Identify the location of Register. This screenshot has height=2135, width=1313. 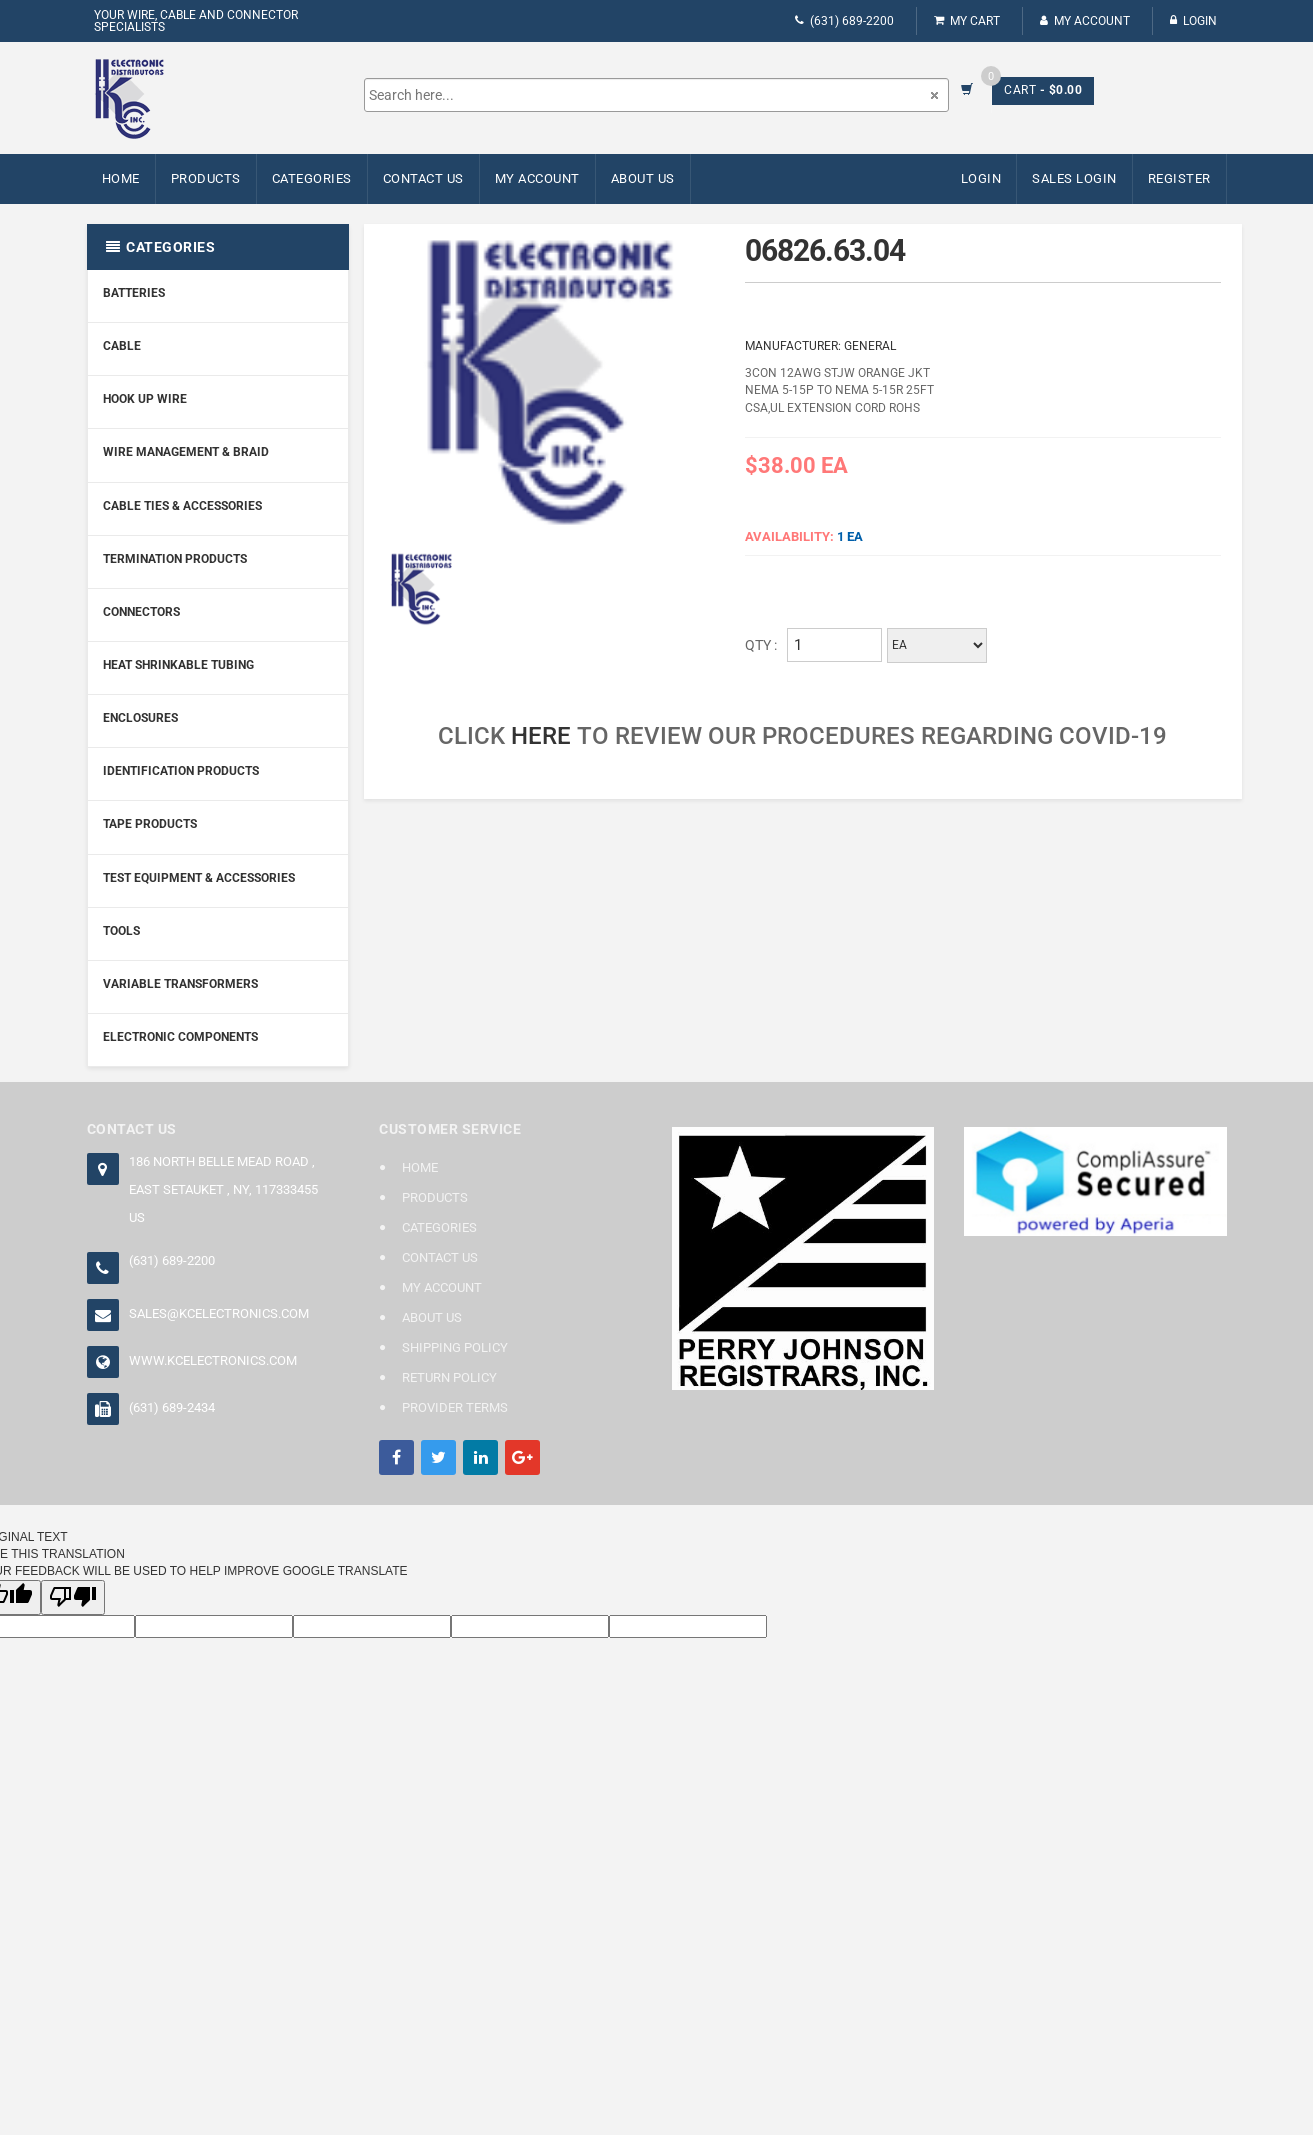
(1179, 178).